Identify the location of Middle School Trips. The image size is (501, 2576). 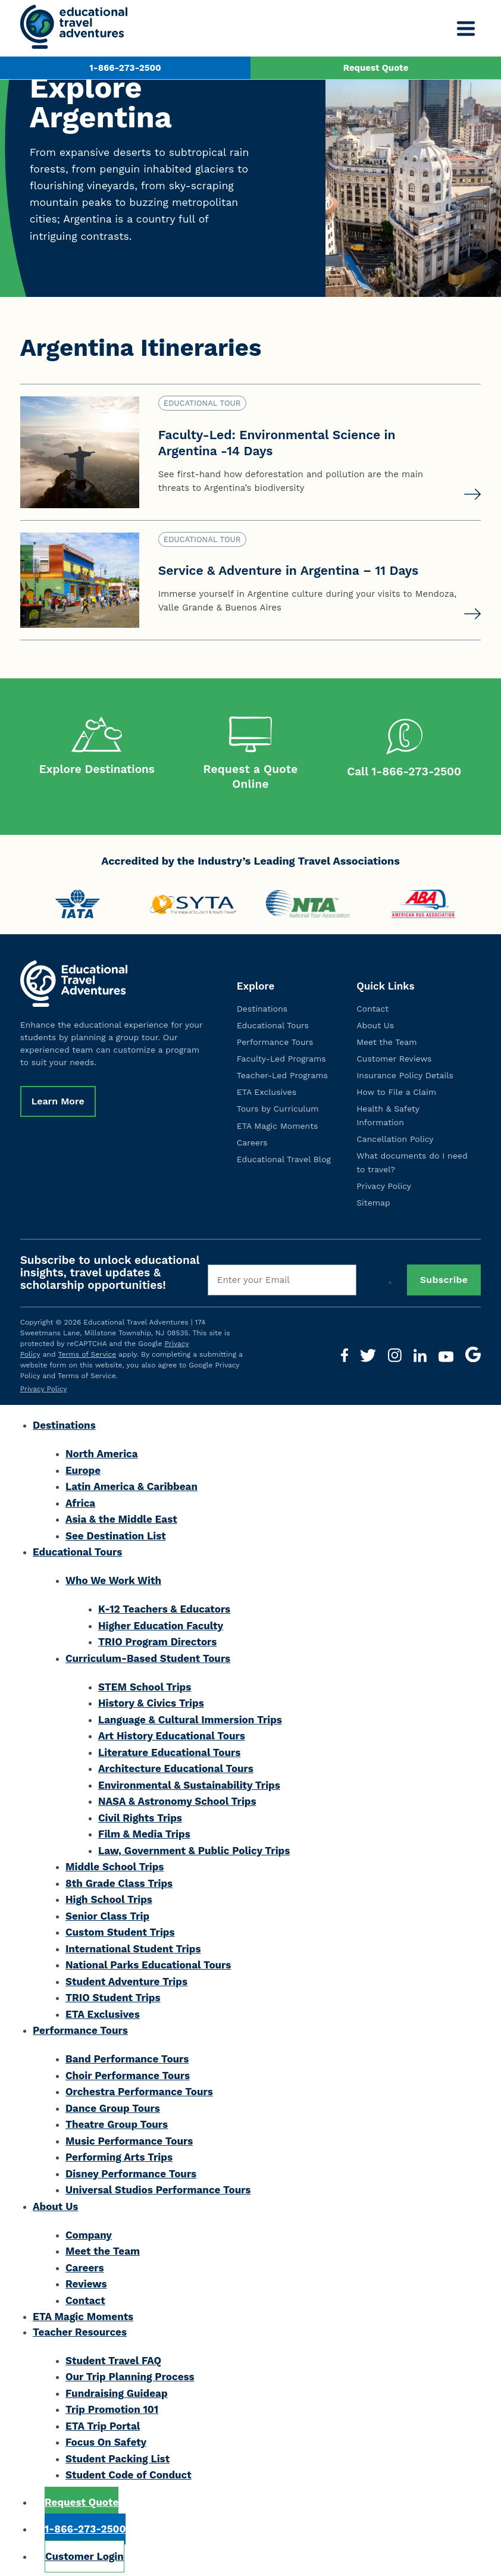
(114, 1864).